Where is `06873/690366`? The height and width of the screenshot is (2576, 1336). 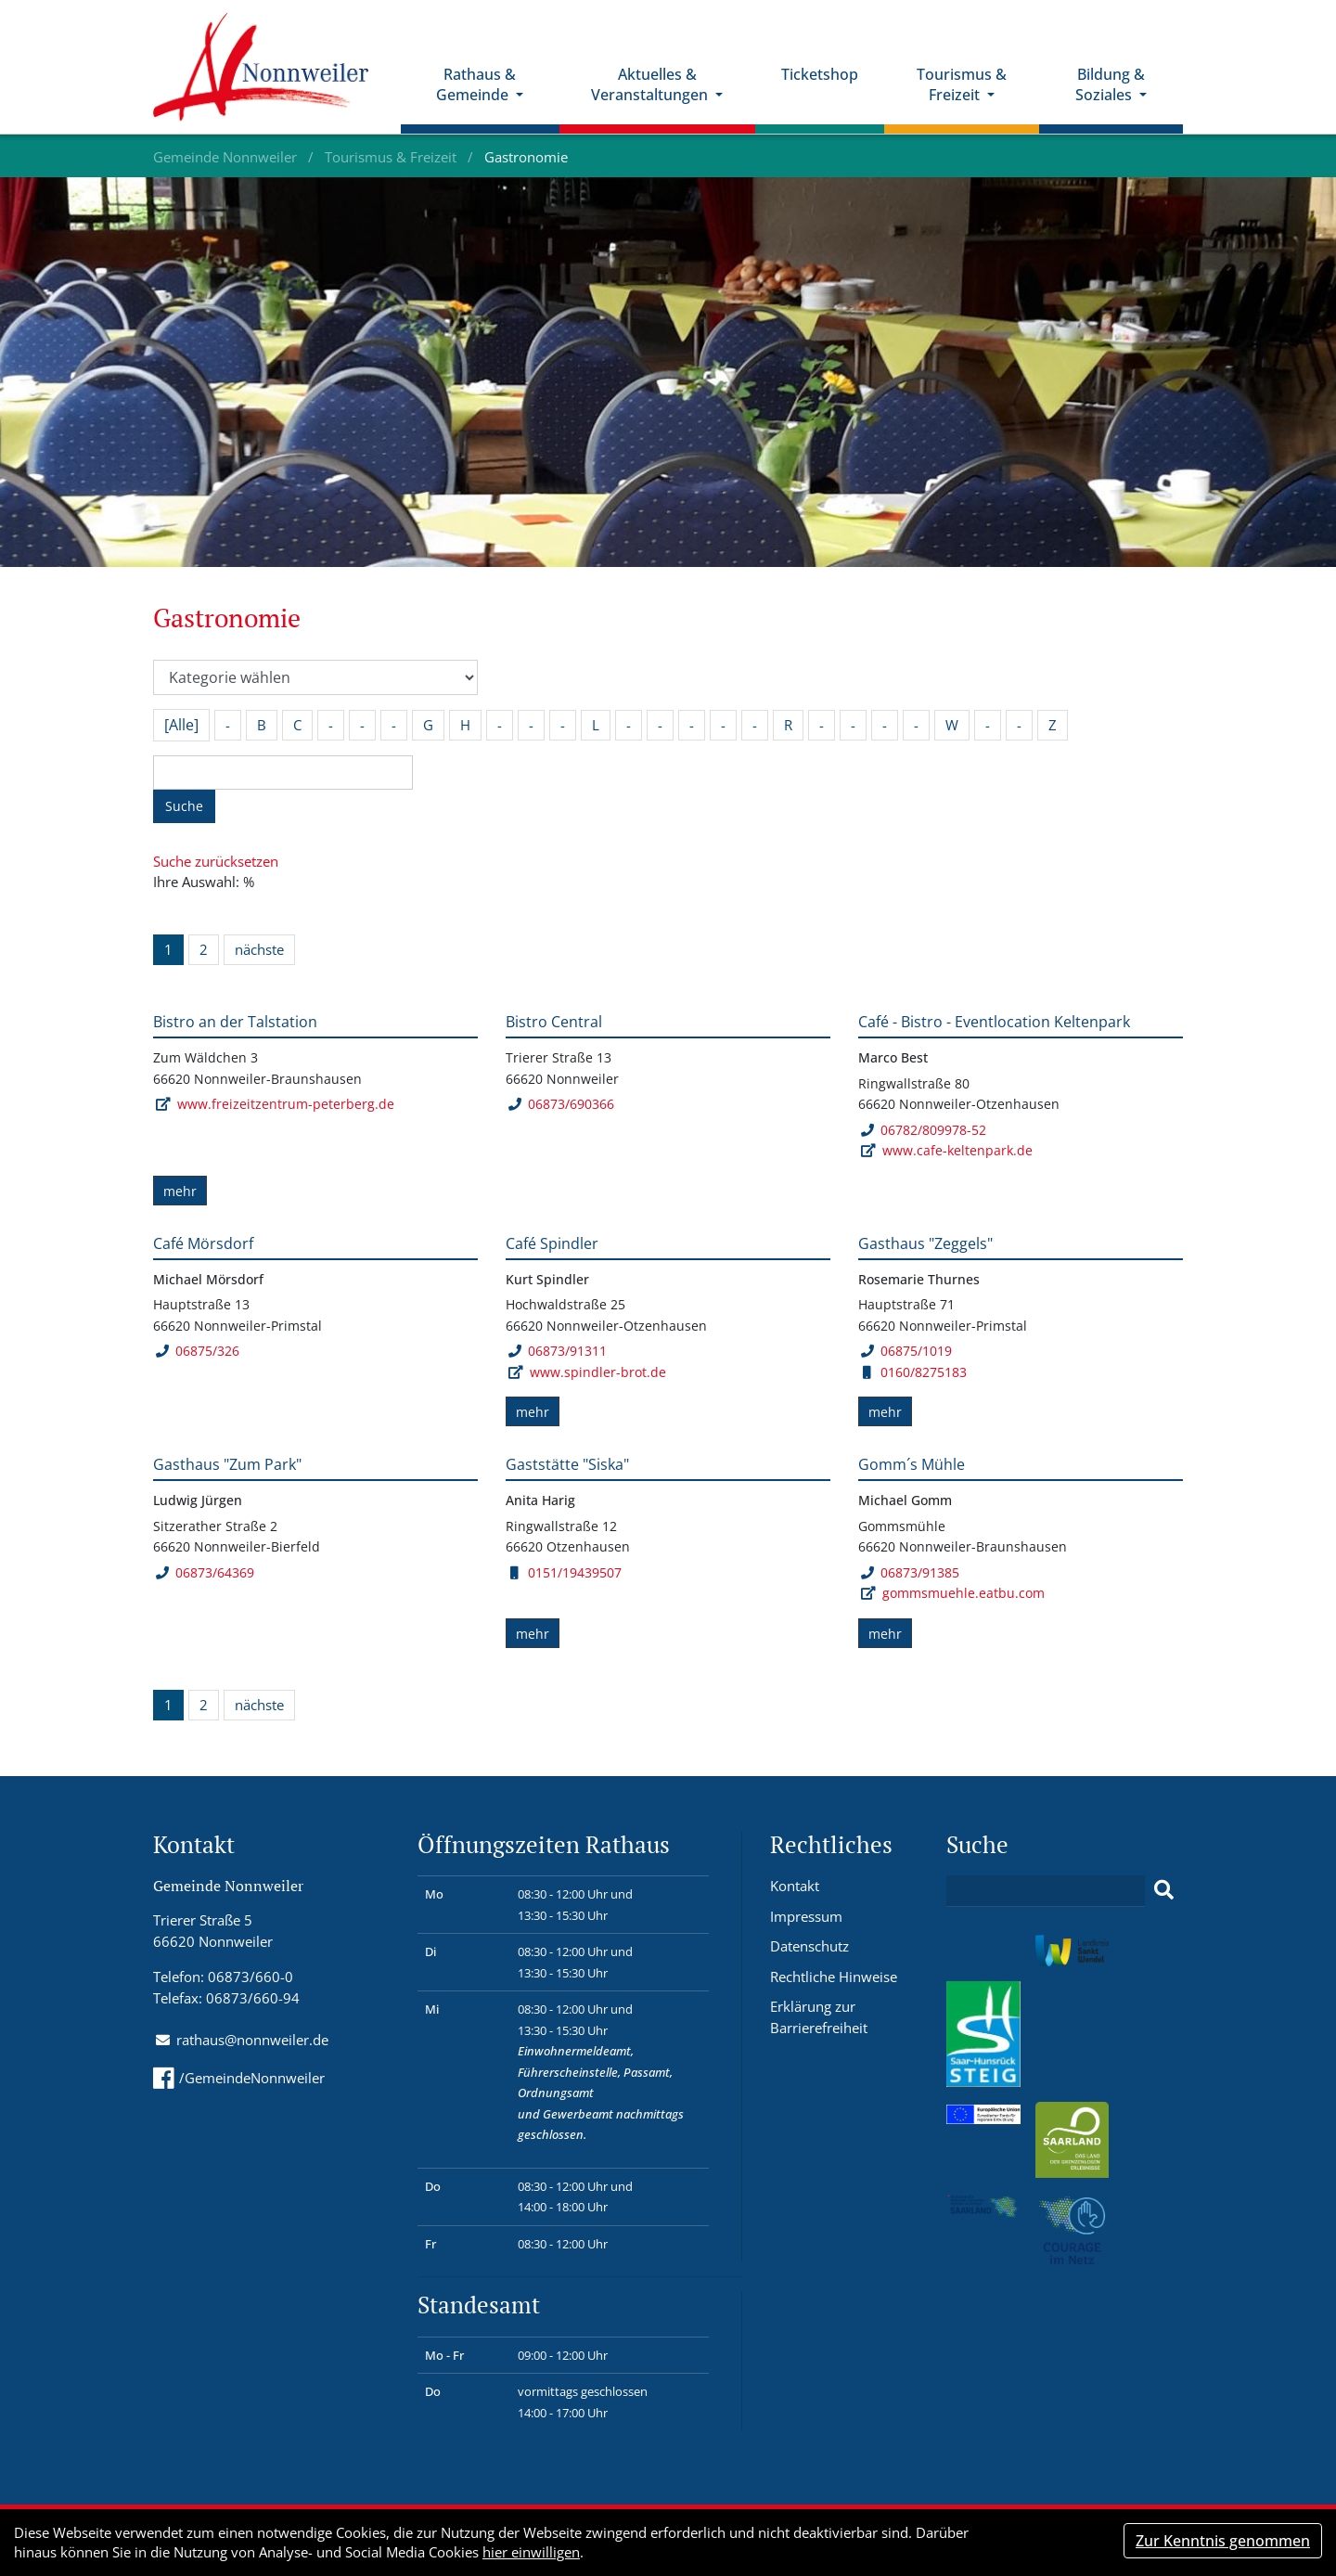 06873/690366 is located at coordinates (560, 1104).